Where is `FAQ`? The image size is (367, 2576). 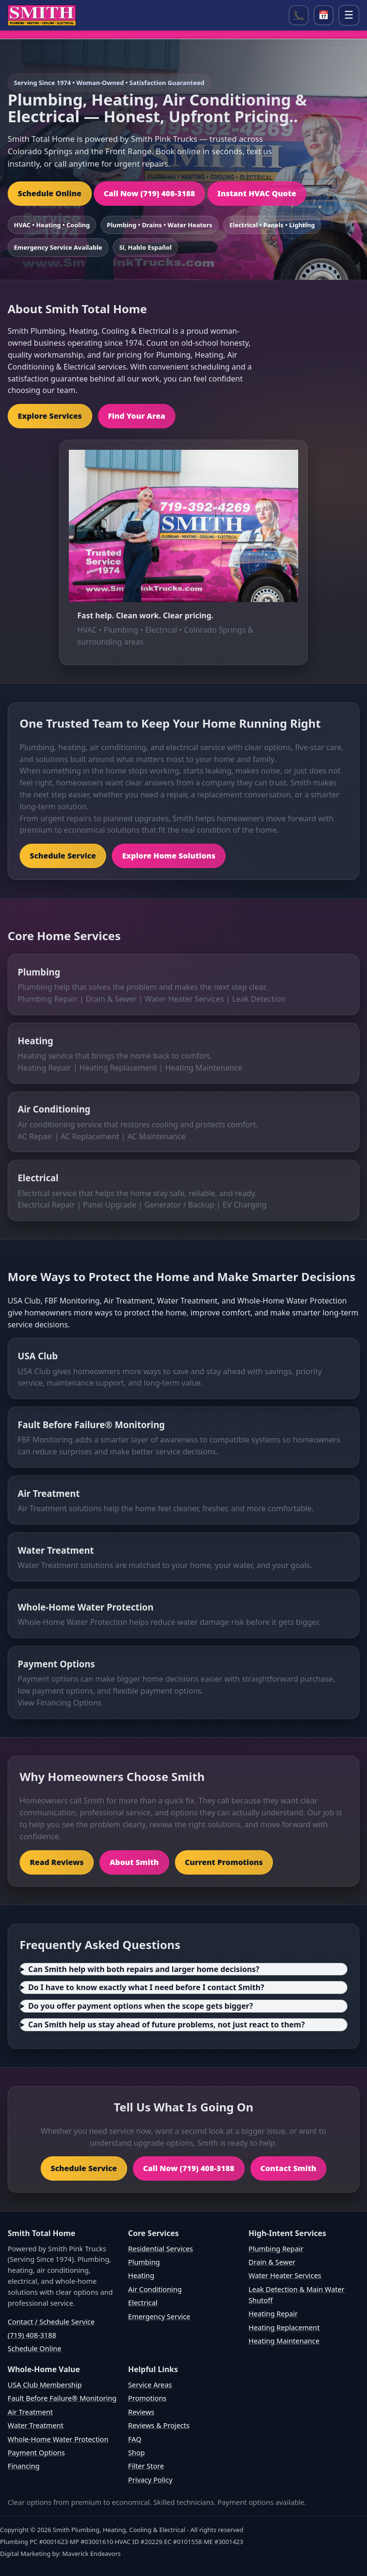 FAQ is located at coordinates (134, 2439).